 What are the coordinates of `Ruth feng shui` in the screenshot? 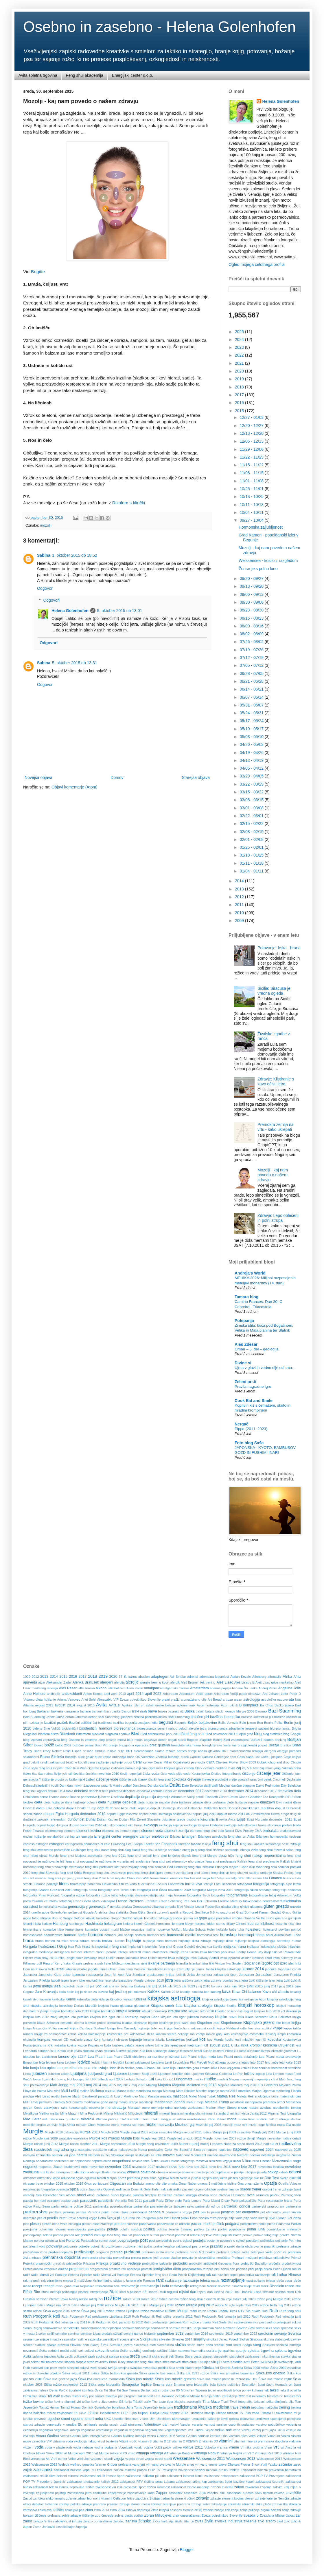 It's located at (290, 2311).